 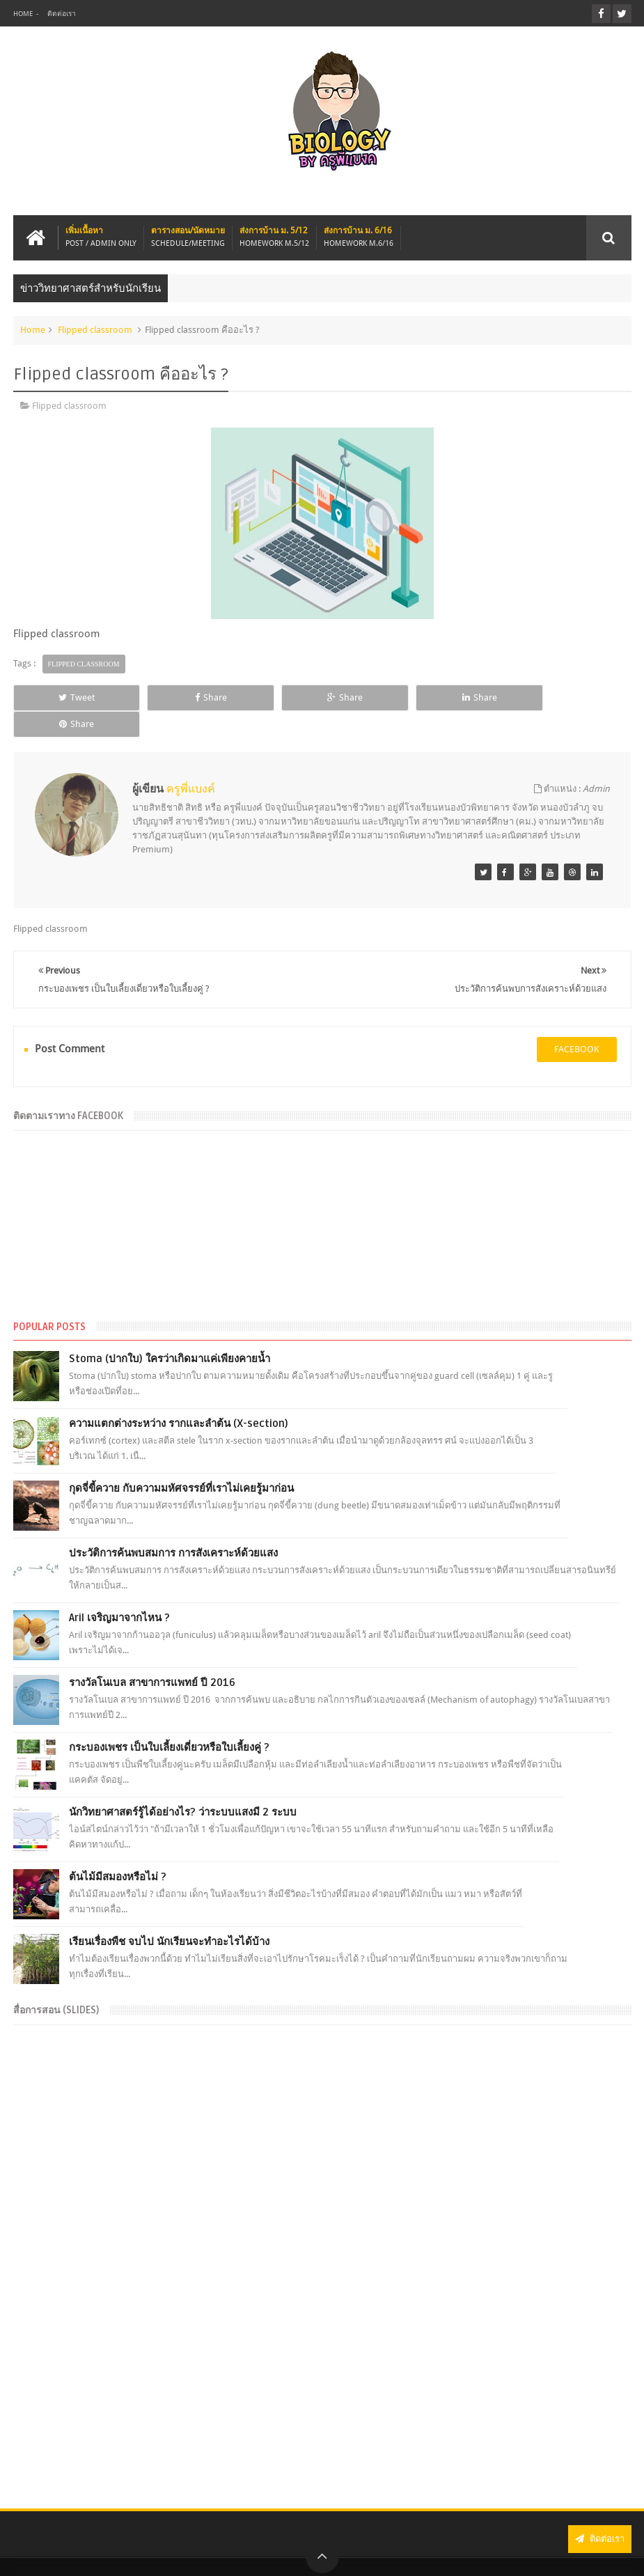 I want to click on Home, so click(x=23, y=13).